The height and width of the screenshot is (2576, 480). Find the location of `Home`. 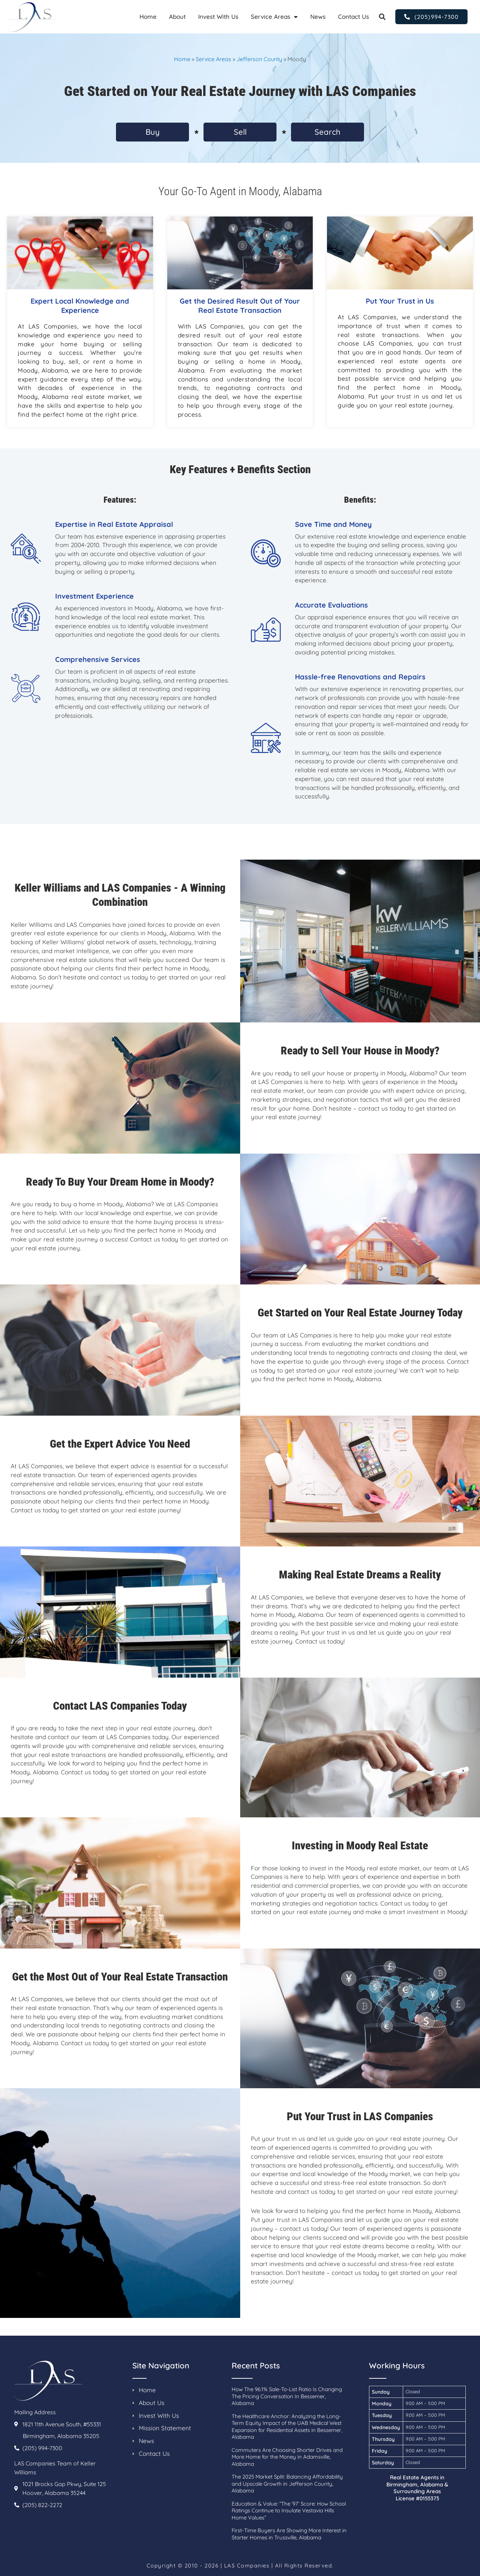

Home is located at coordinates (148, 16).